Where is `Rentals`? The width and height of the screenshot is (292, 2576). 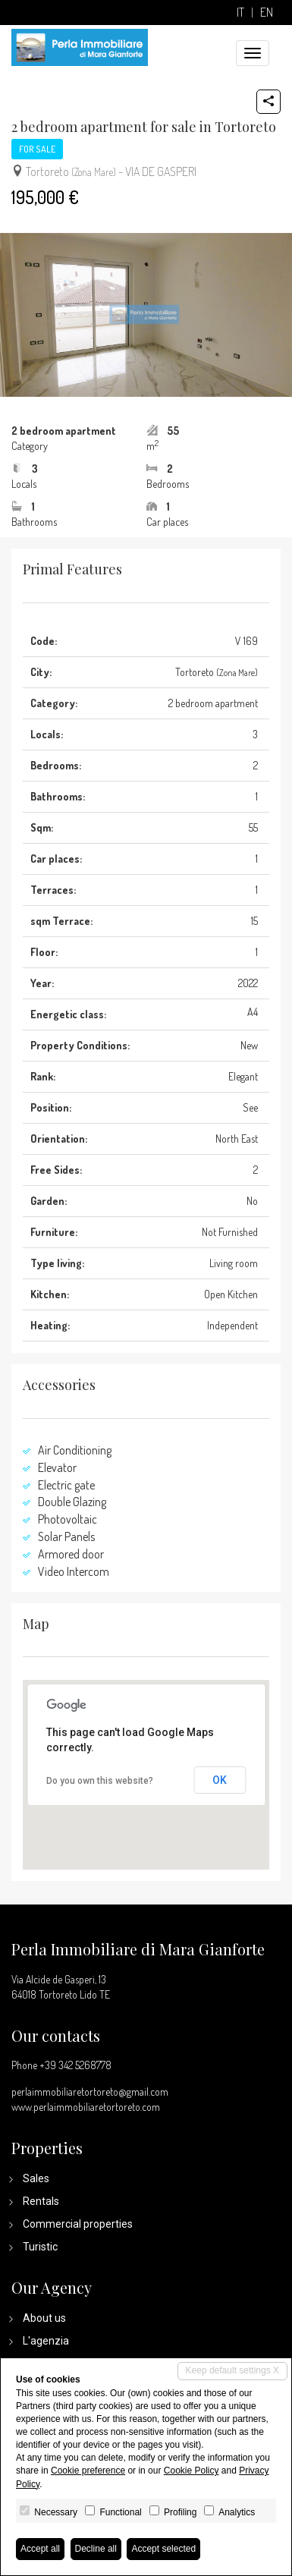 Rentals is located at coordinates (41, 2201).